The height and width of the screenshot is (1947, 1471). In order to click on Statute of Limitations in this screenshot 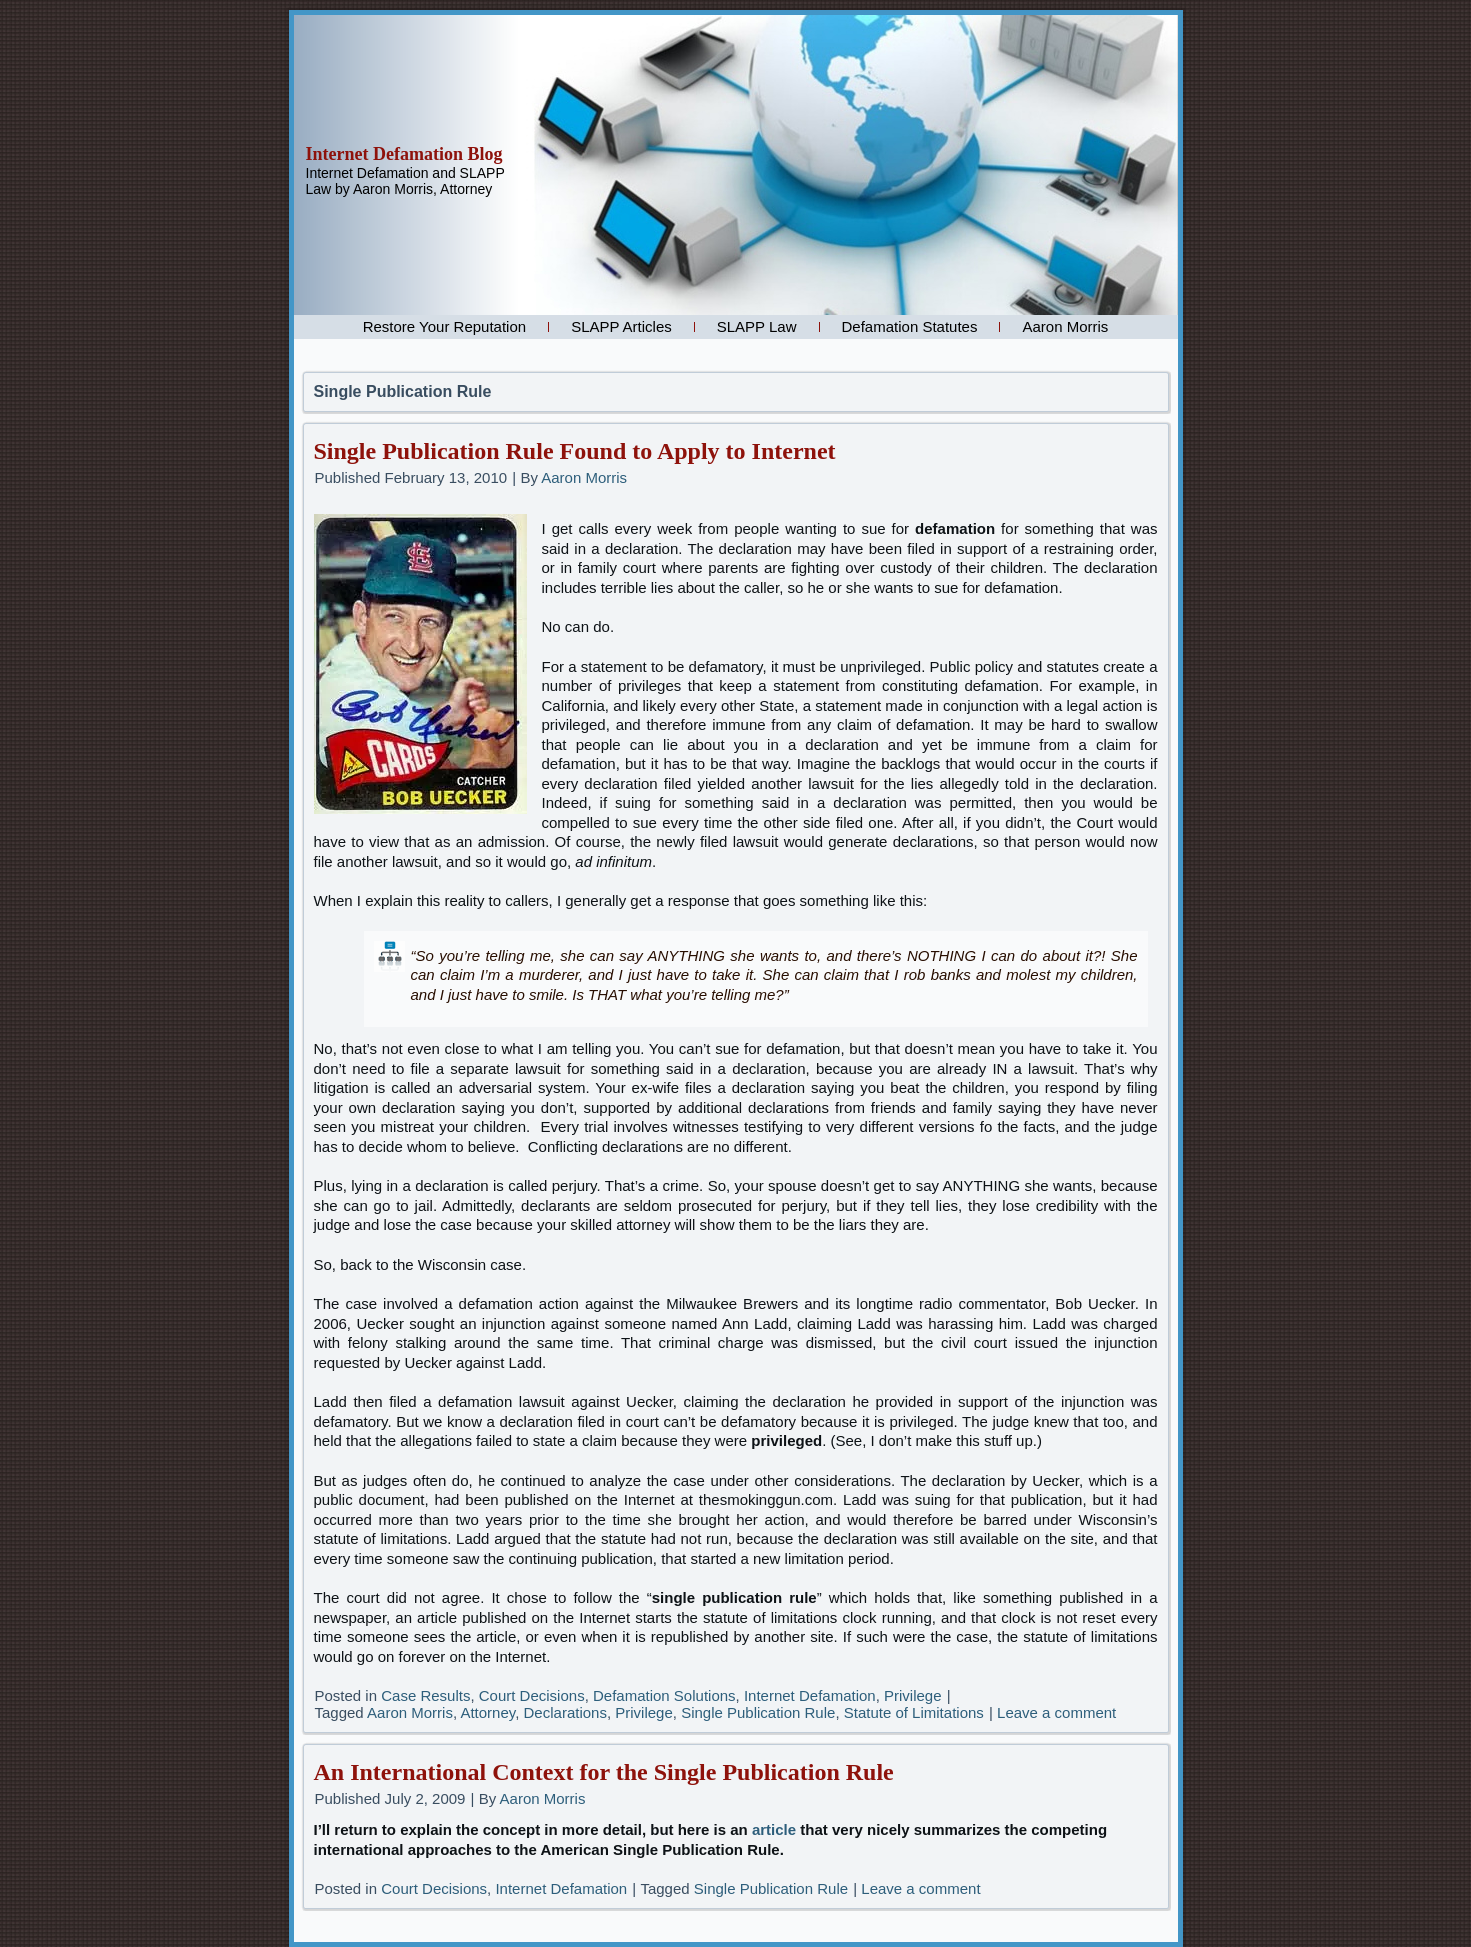, I will do `click(914, 1712)`.